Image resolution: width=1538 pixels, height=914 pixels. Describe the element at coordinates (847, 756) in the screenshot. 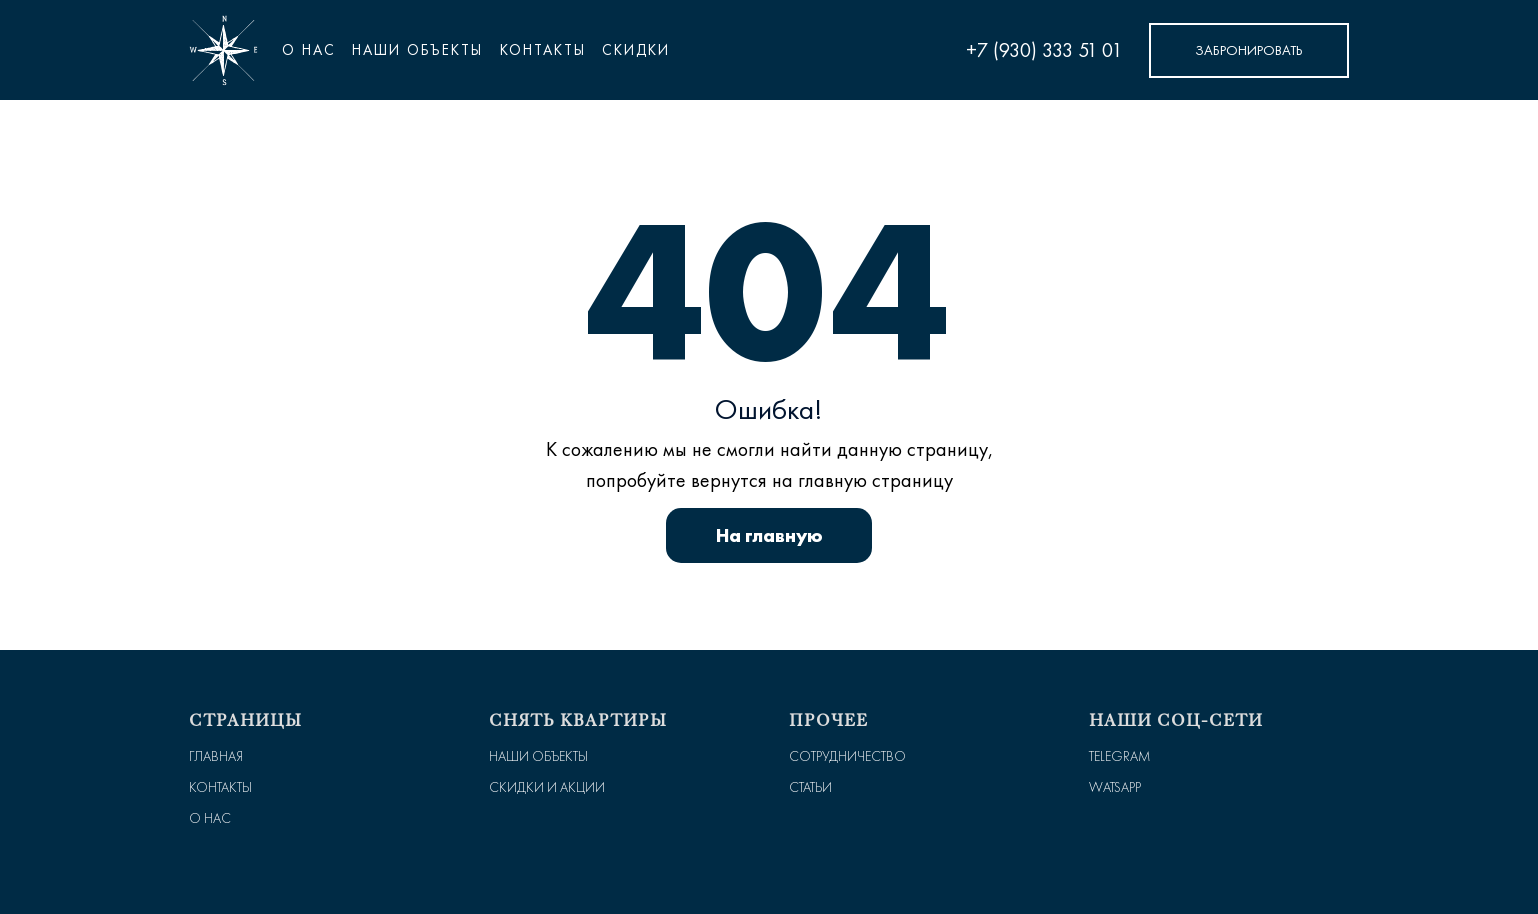

I see `Сотрудничество` at that location.